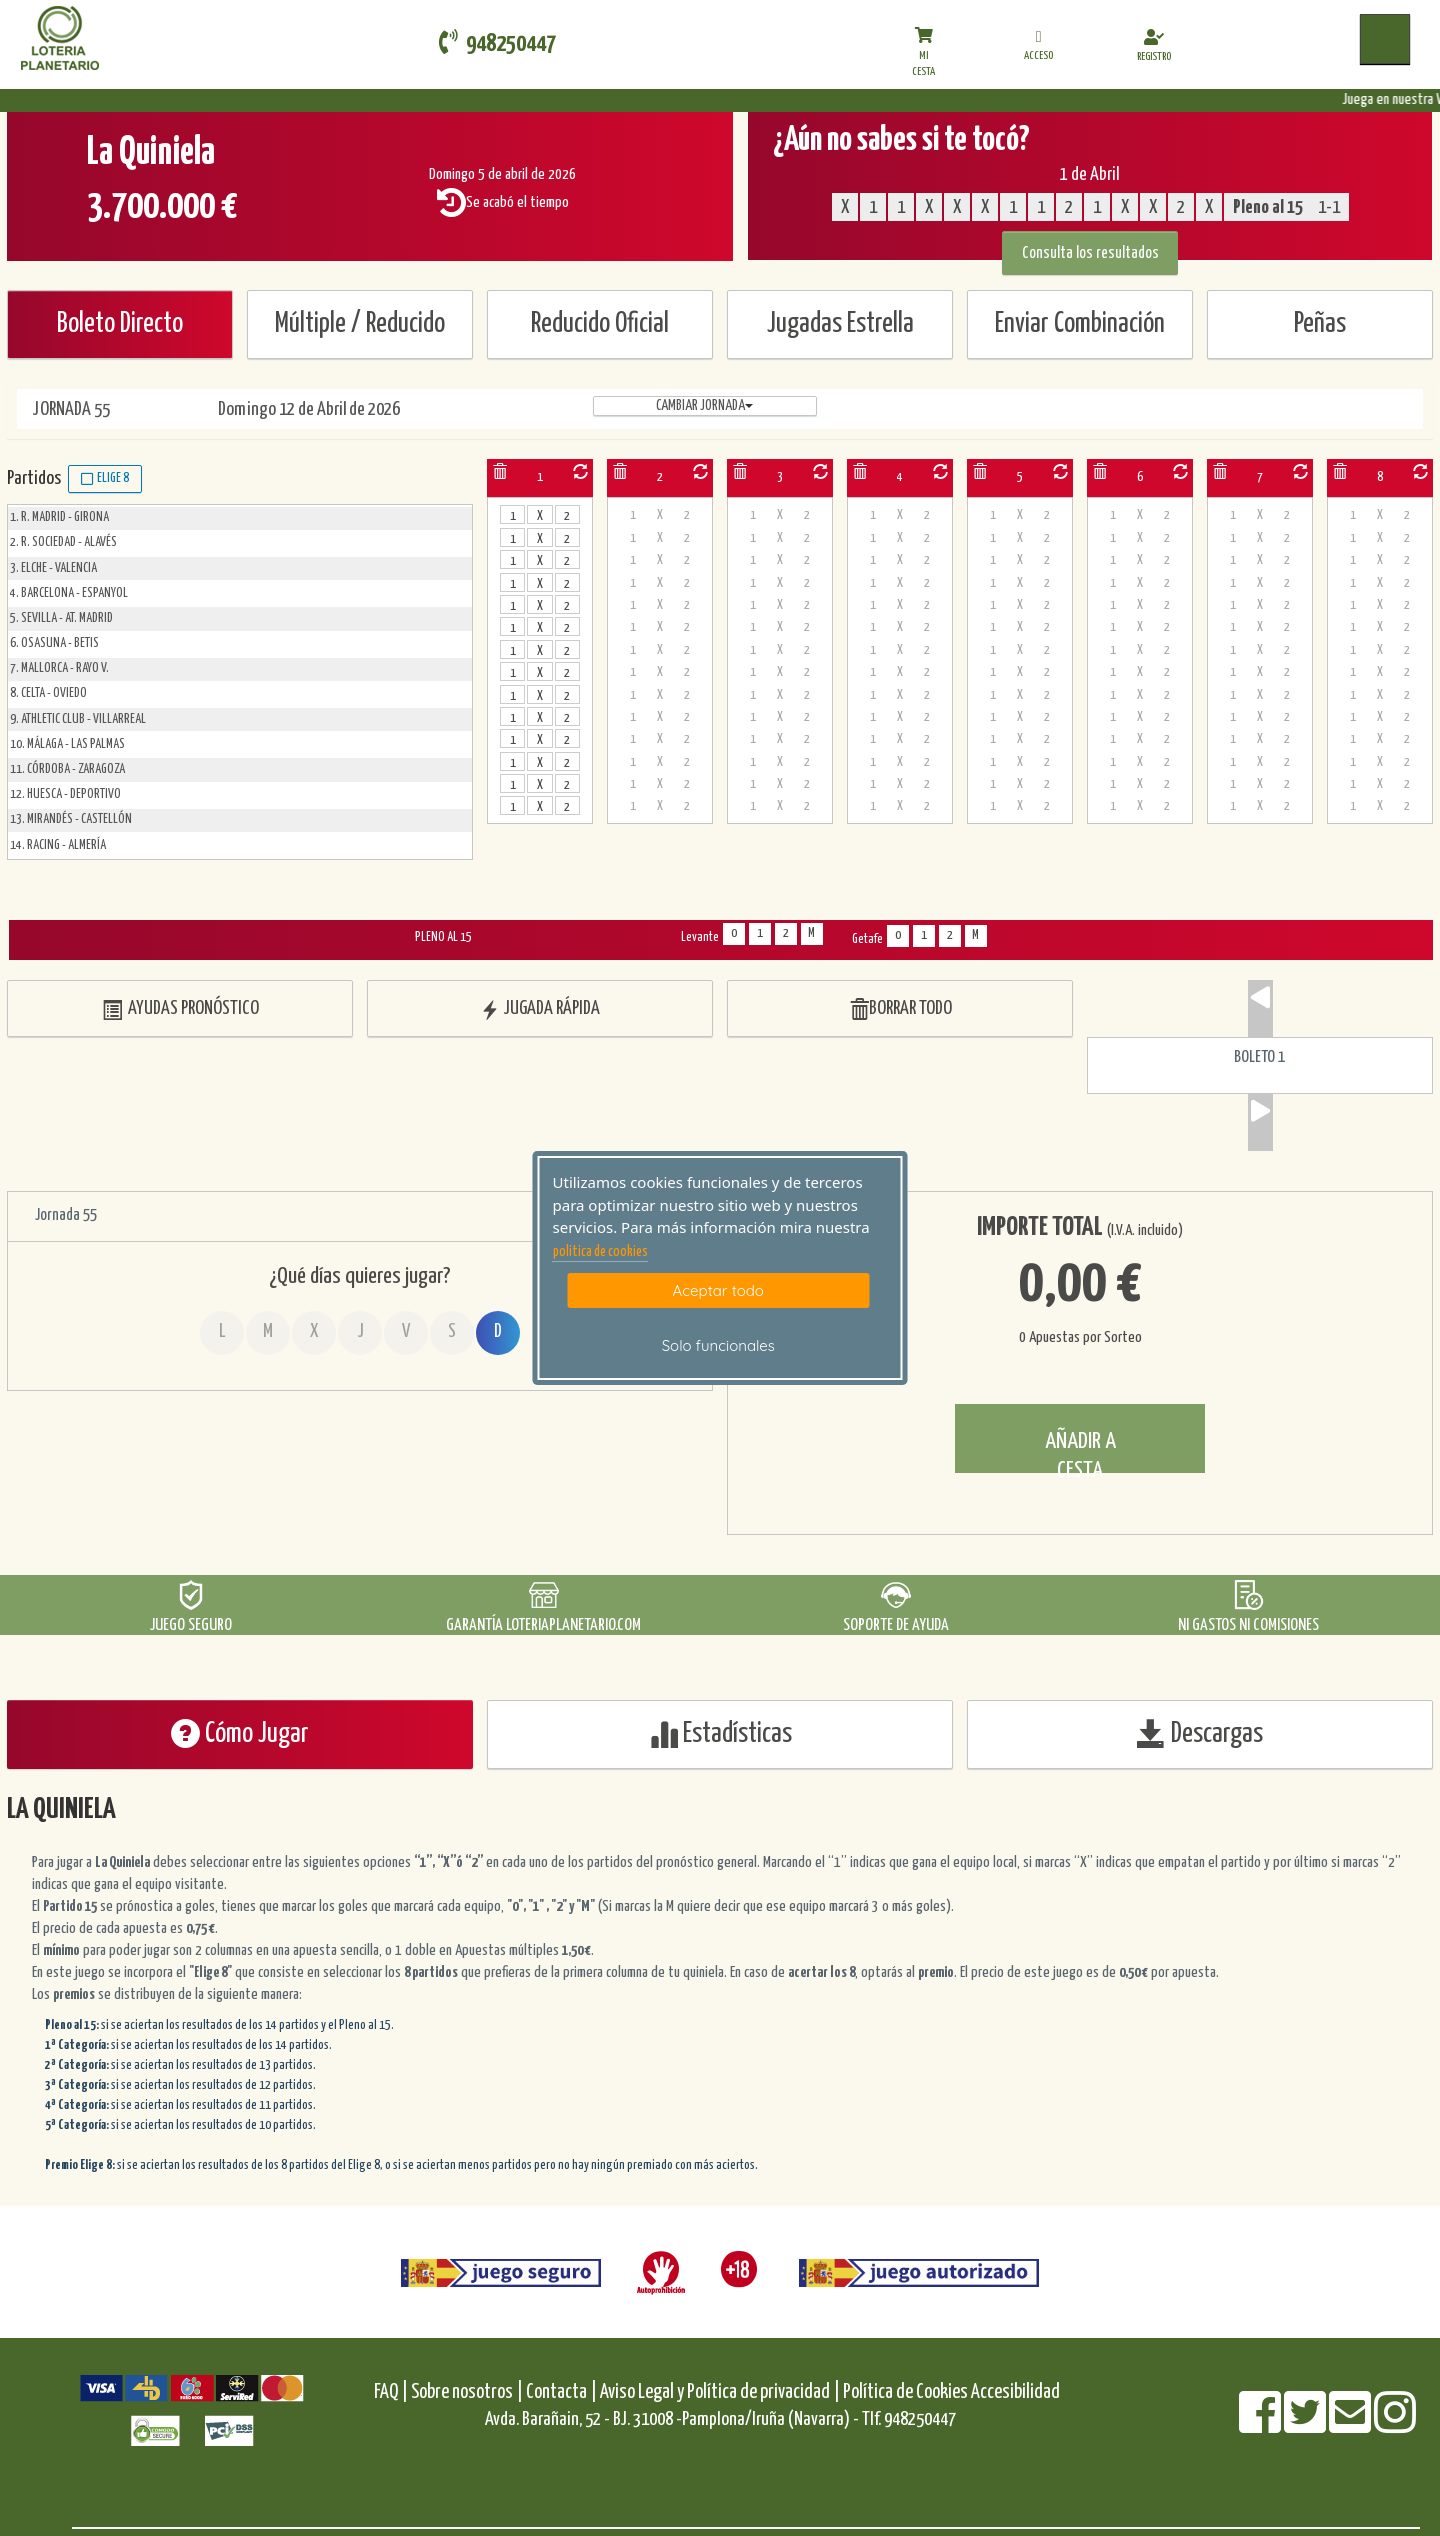 This screenshot has height=2536, width=1440. What do you see at coordinates (561, 2392) in the screenshot?
I see `Contacta |` at bounding box center [561, 2392].